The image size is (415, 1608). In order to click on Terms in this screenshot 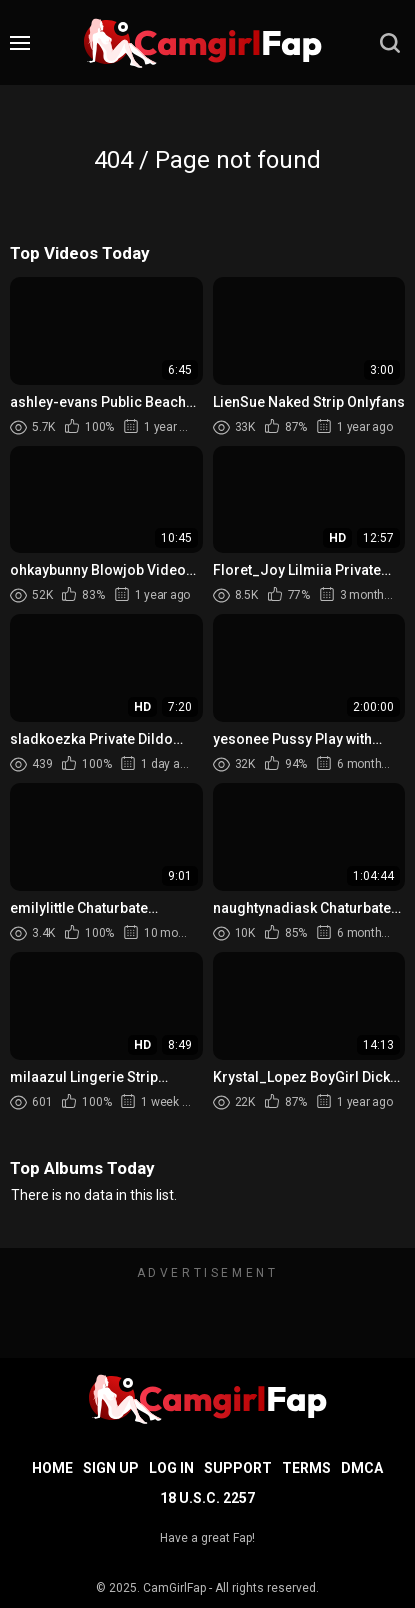, I will do `click(306, 1468)`.